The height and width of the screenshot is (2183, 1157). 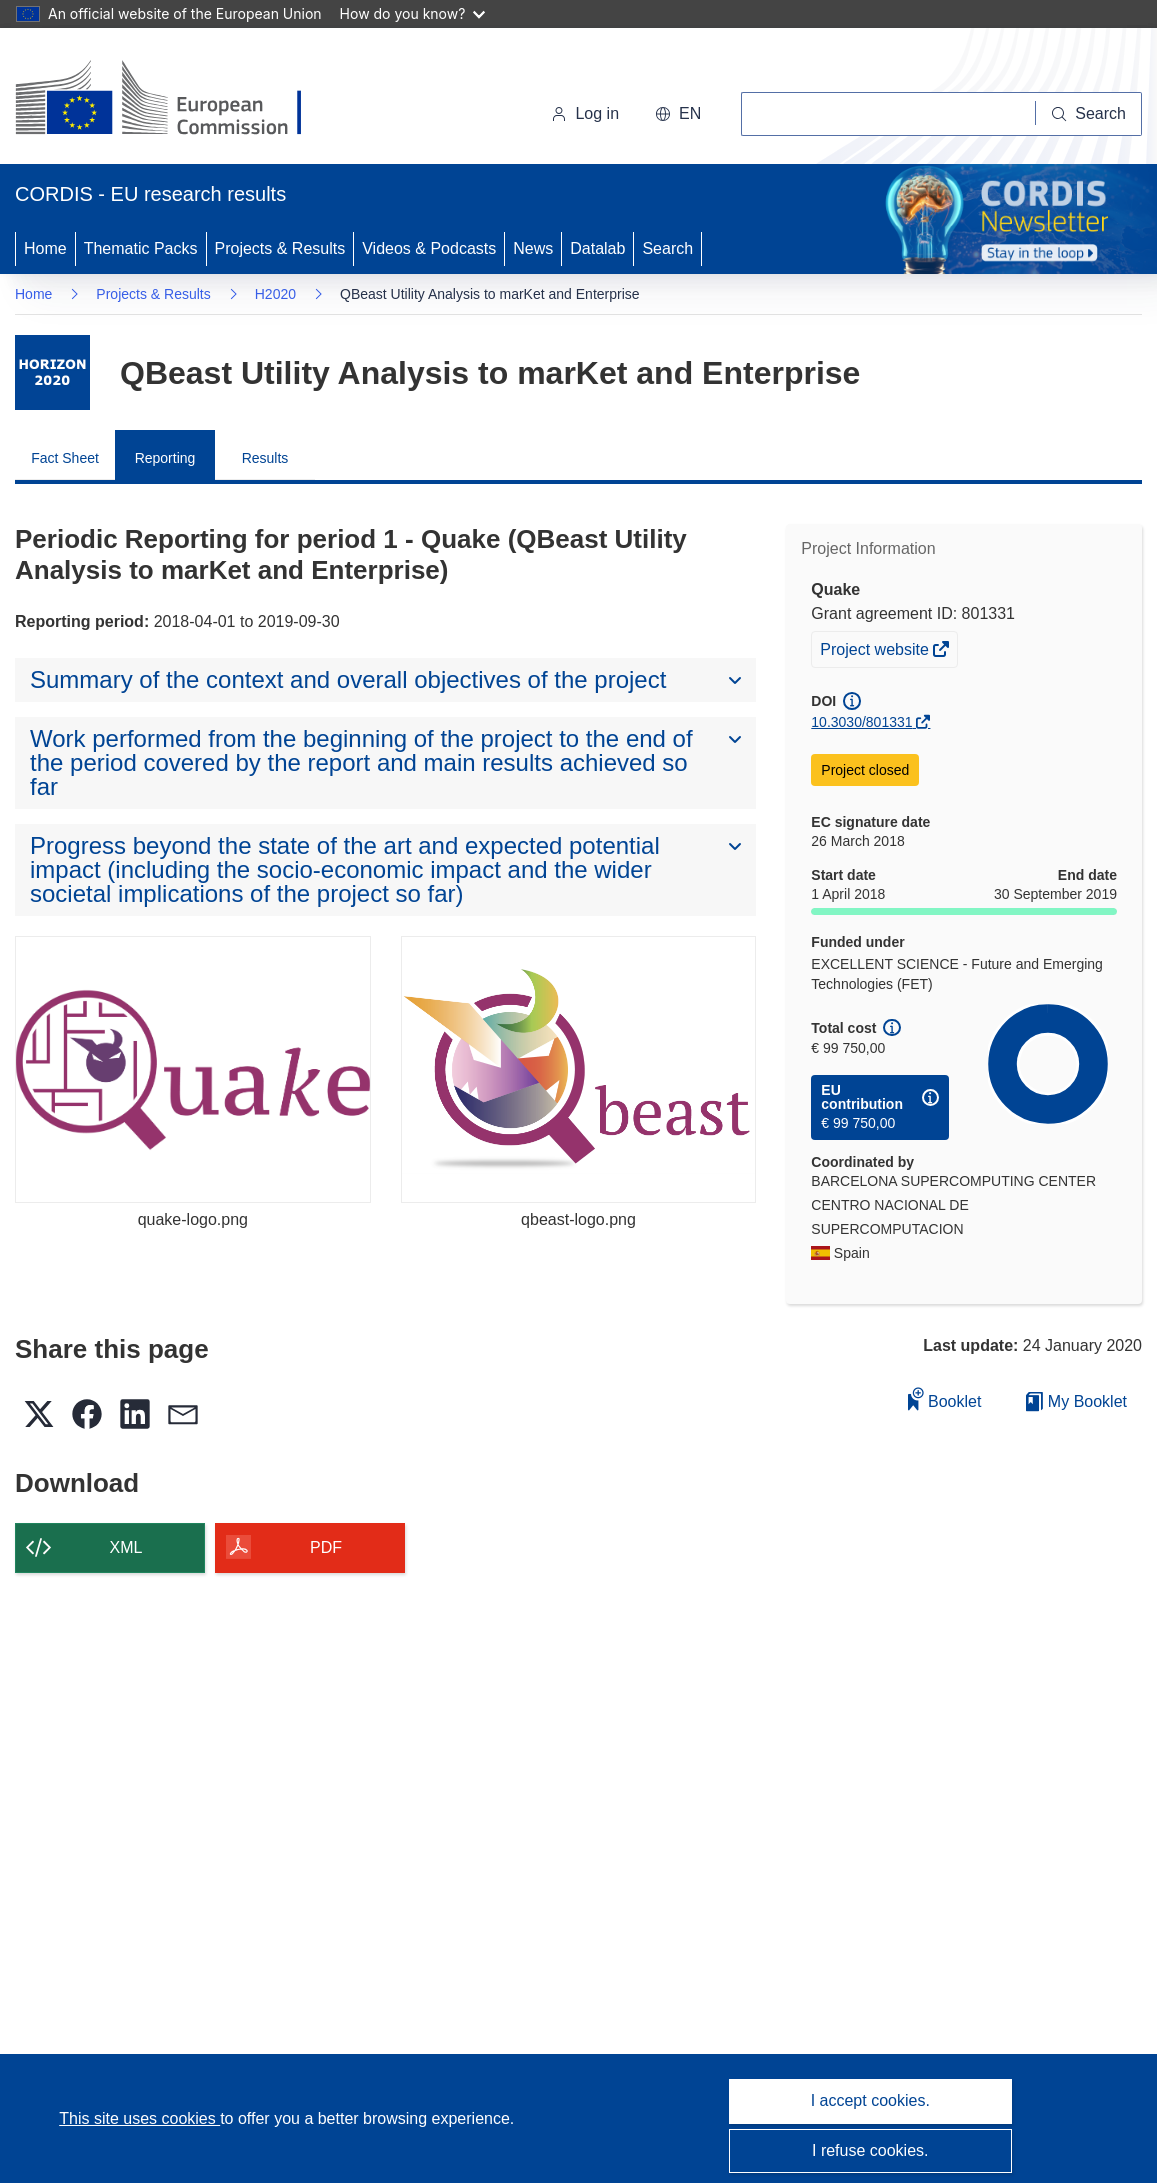 I want to click on [button], so click(x=678, y=114).